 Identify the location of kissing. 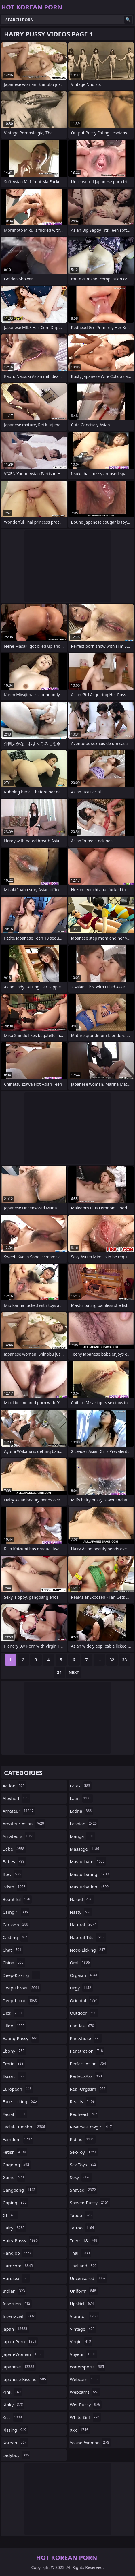
(15, 2430).